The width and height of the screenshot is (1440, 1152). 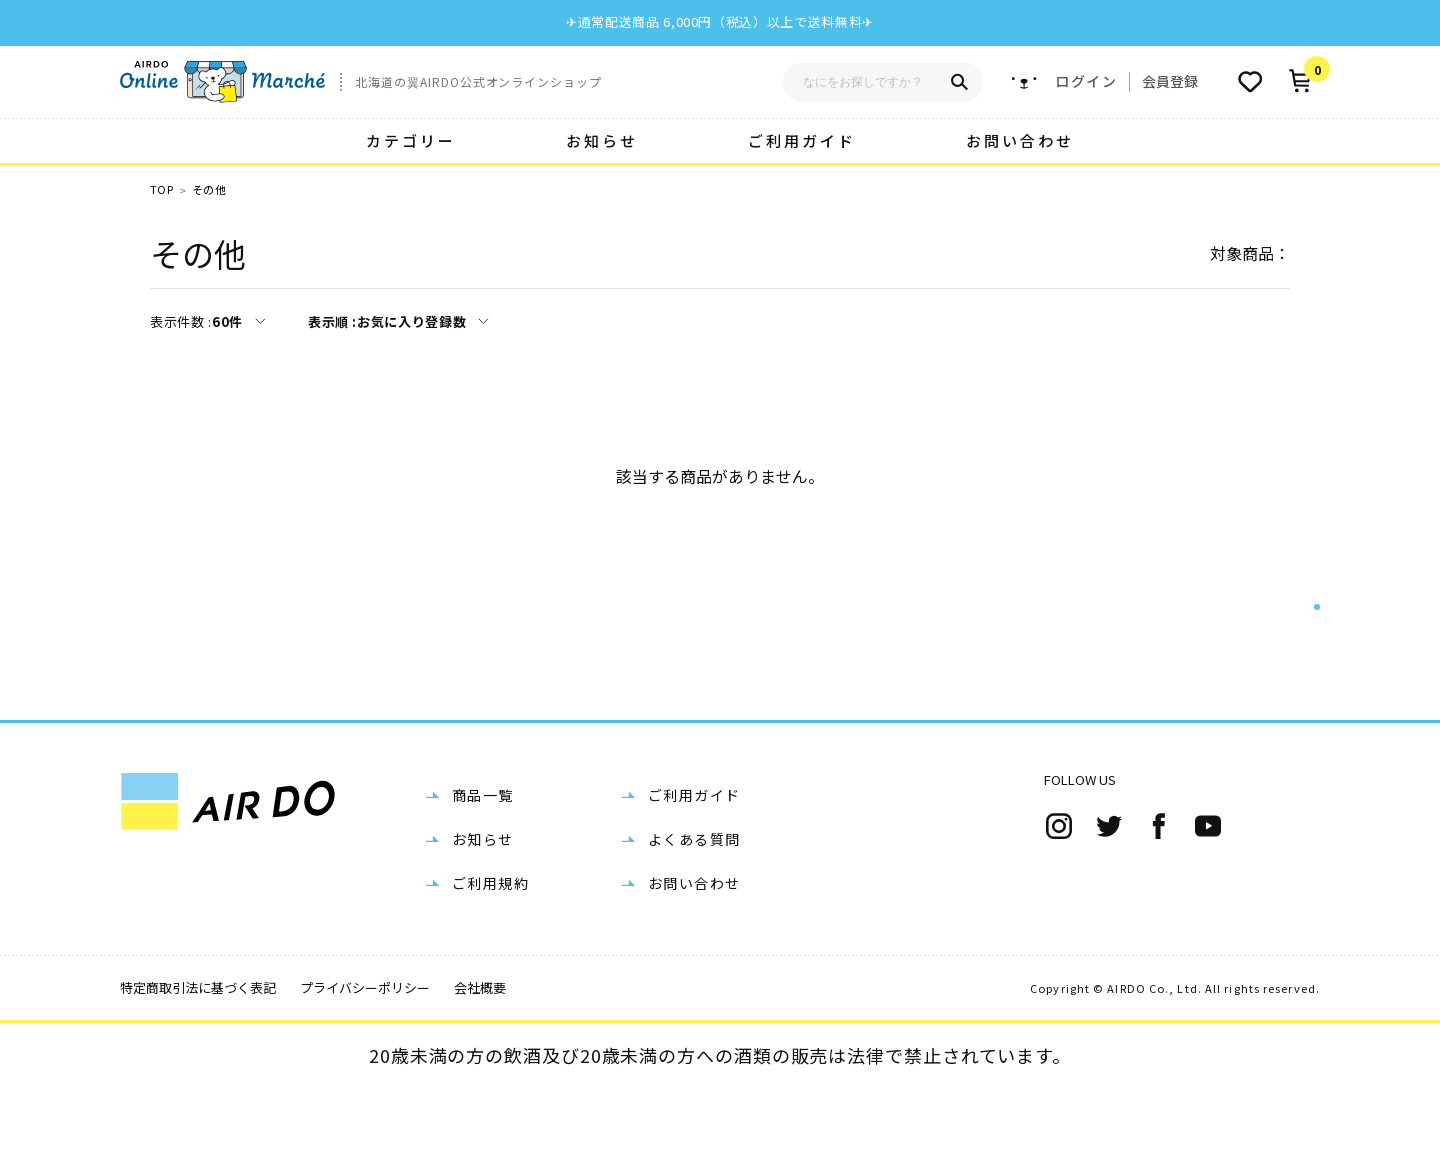 What do you see at coordinates (365, 1051) in the screenshot?
I see `プライバシーポリシー` at bounding box center [365, 1051].